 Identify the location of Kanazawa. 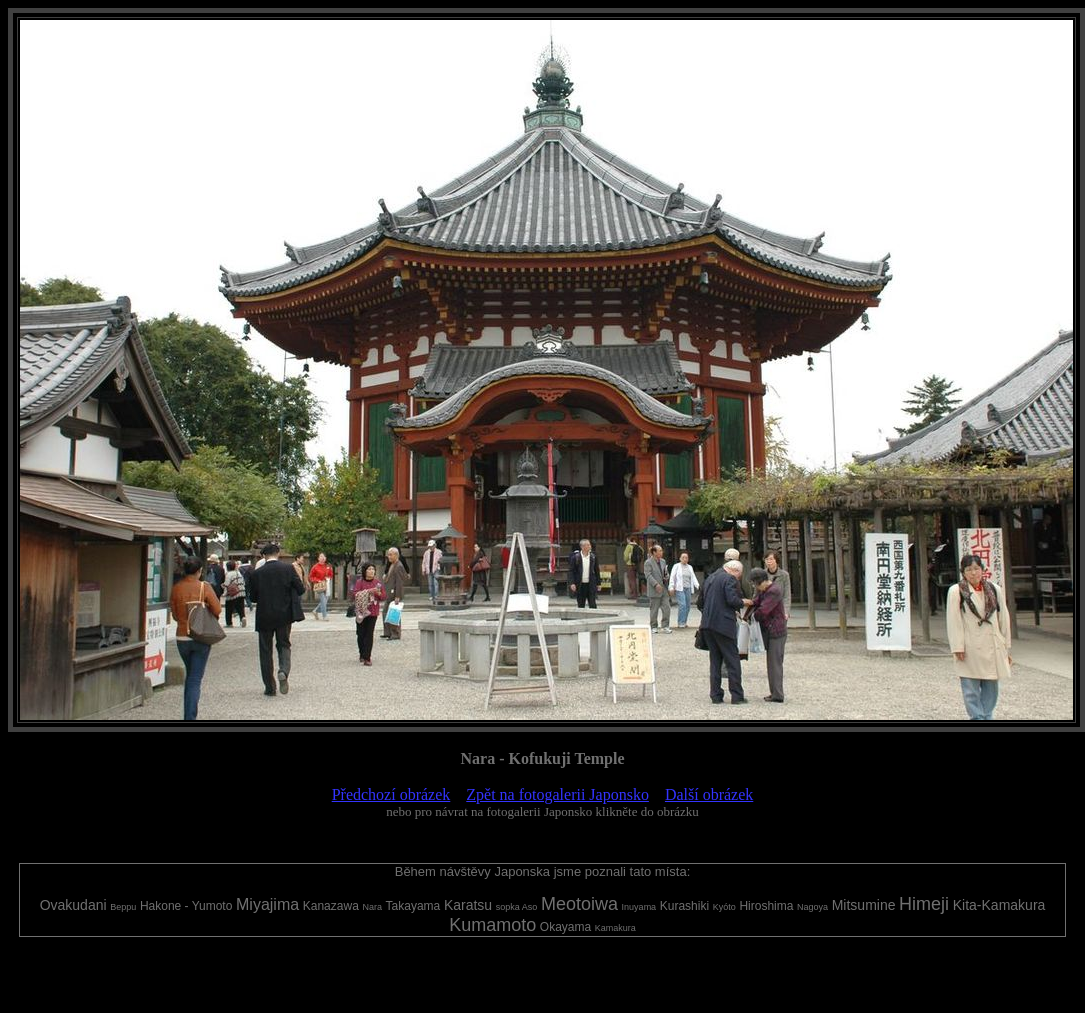
(331, 906).